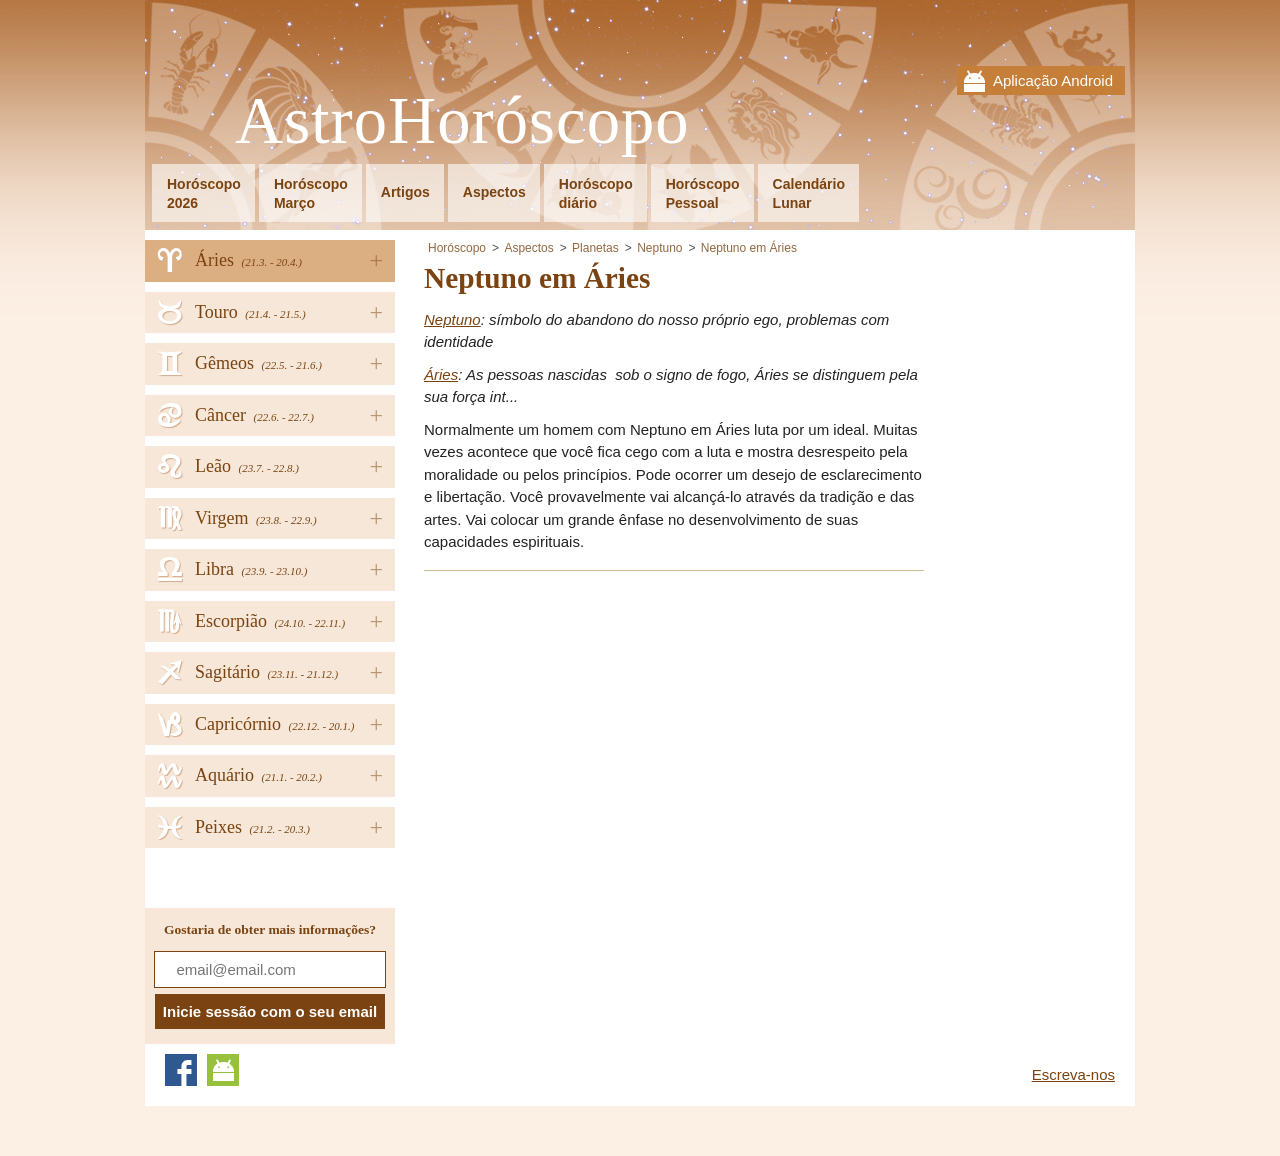 This screenshot has width=1280, height=1156. I want to click on Neptuno em Áries, so click(749, 248).